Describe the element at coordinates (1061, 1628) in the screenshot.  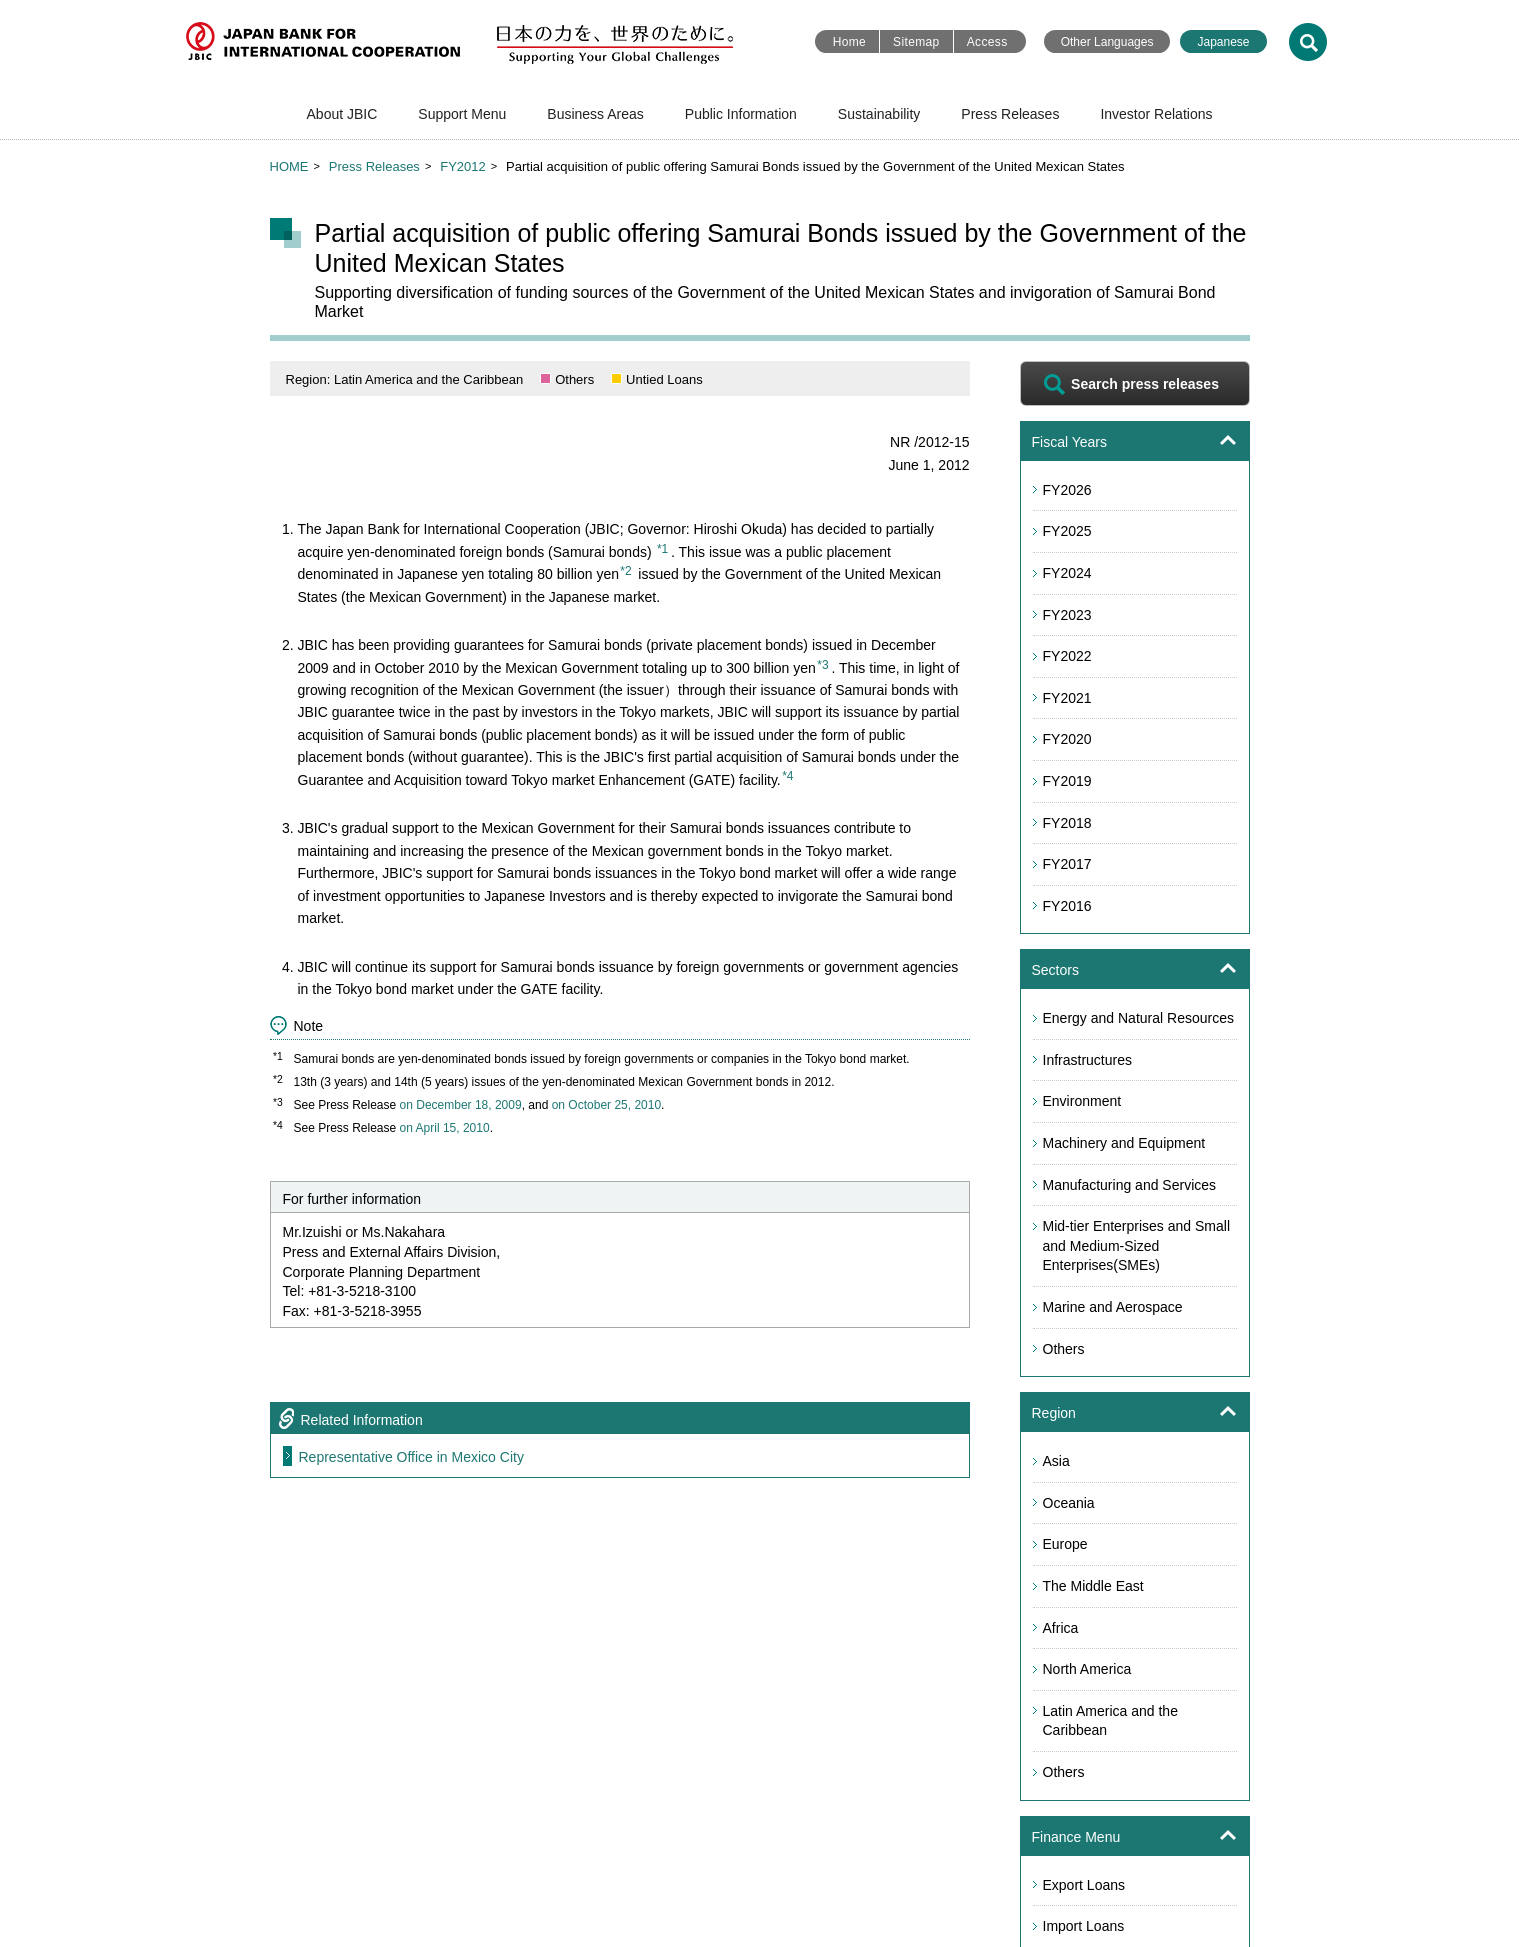
I see `Africa` at that location.